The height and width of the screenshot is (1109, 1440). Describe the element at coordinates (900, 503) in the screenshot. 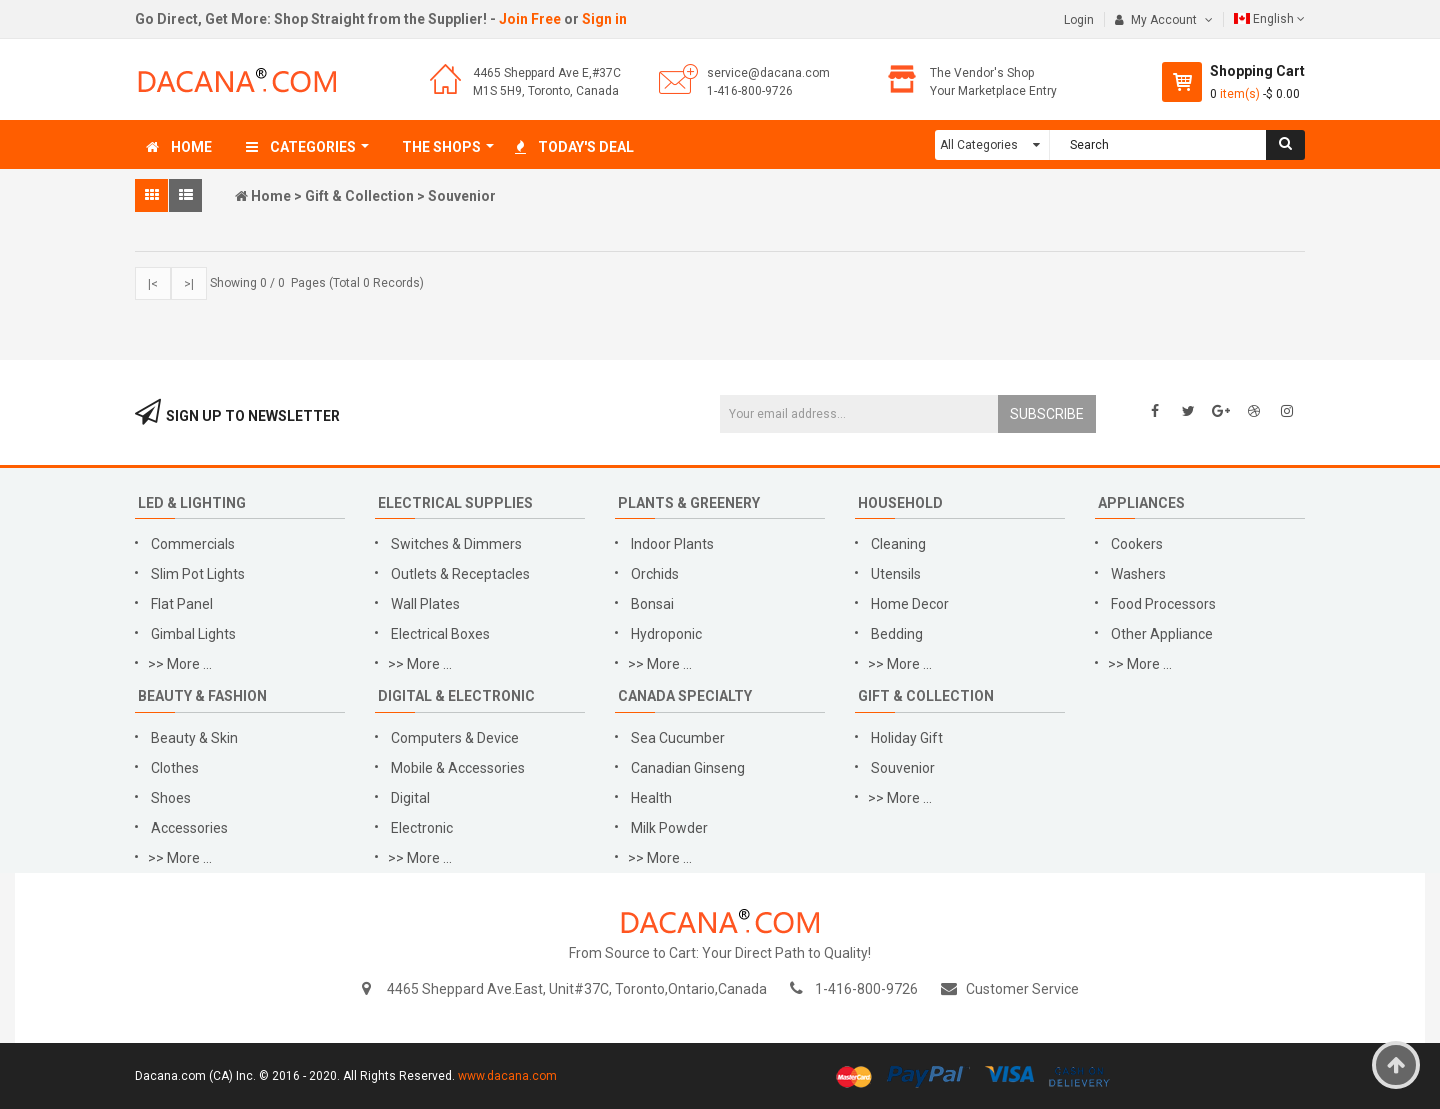

I see `Household` at that location.